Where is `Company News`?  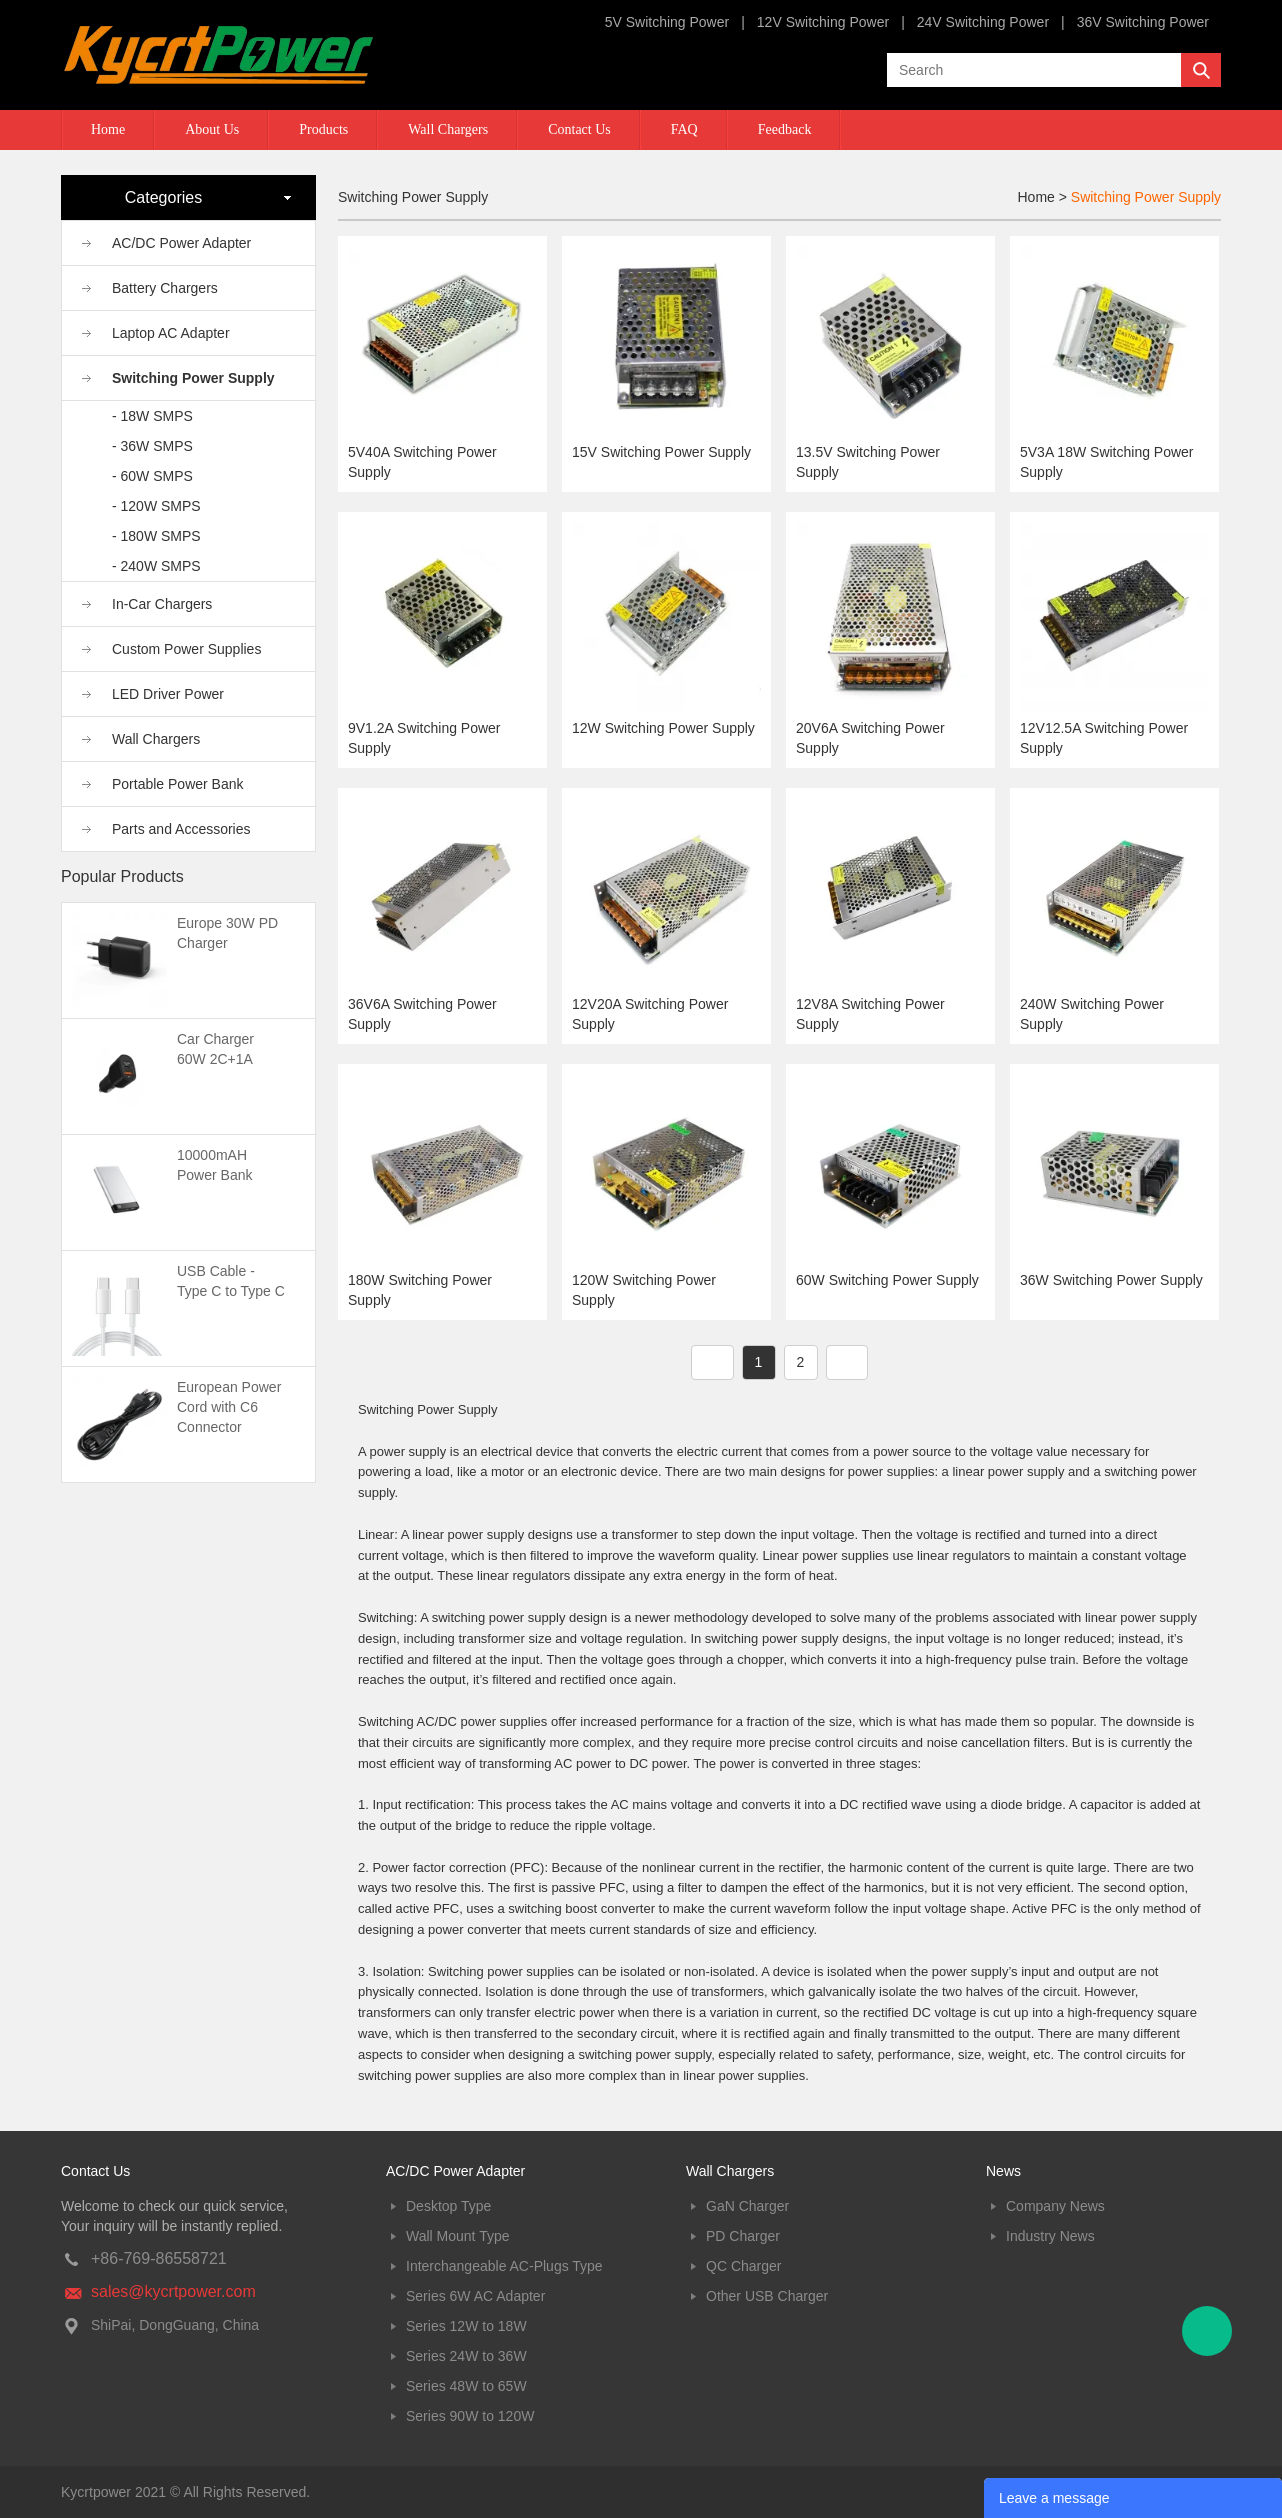
Company News is located at coordinates (1055, 2206).